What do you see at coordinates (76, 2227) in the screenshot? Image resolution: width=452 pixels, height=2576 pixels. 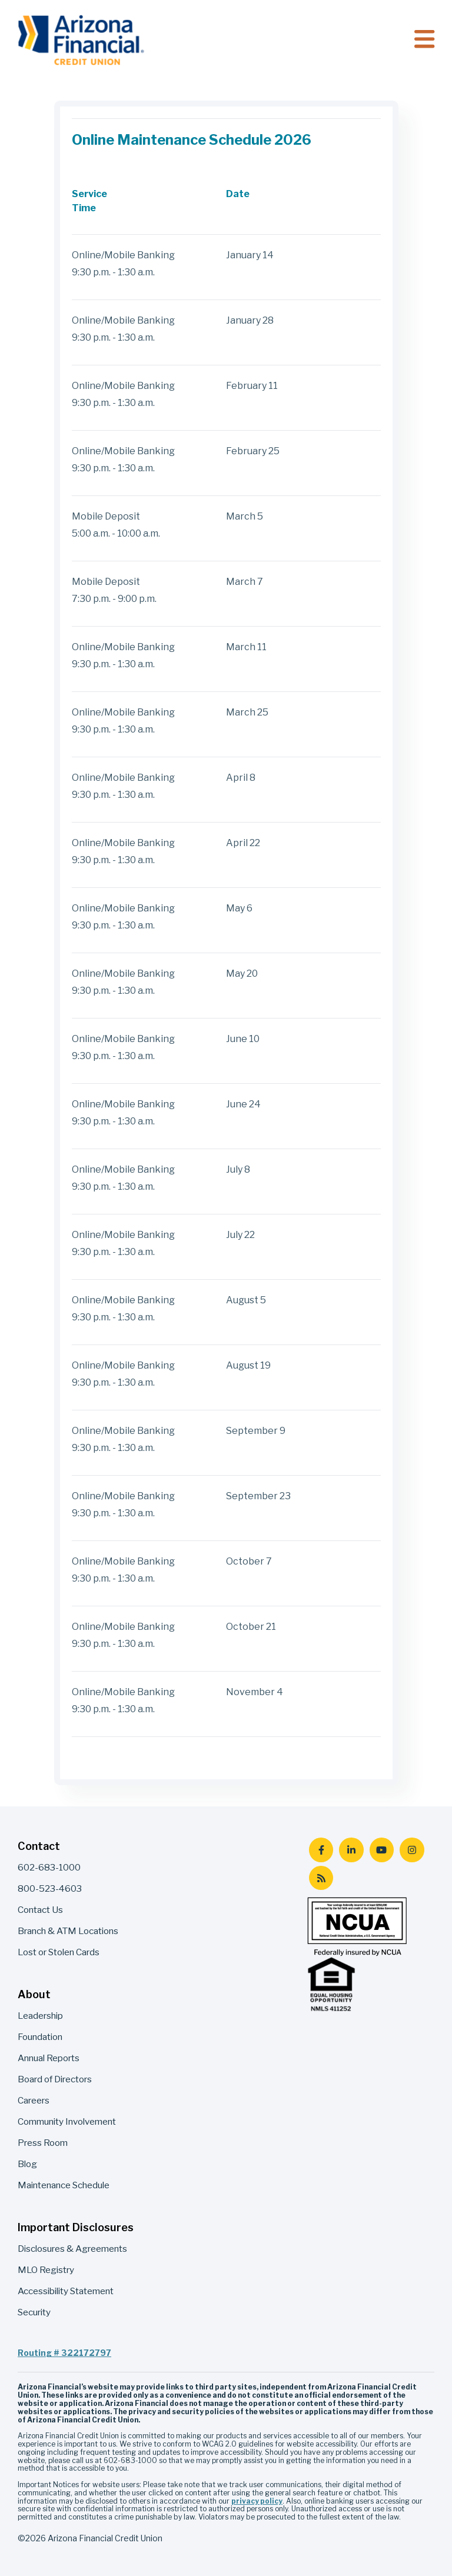 I see `Important Disclosures [menuitem]` at bounding box center [76, 2227].